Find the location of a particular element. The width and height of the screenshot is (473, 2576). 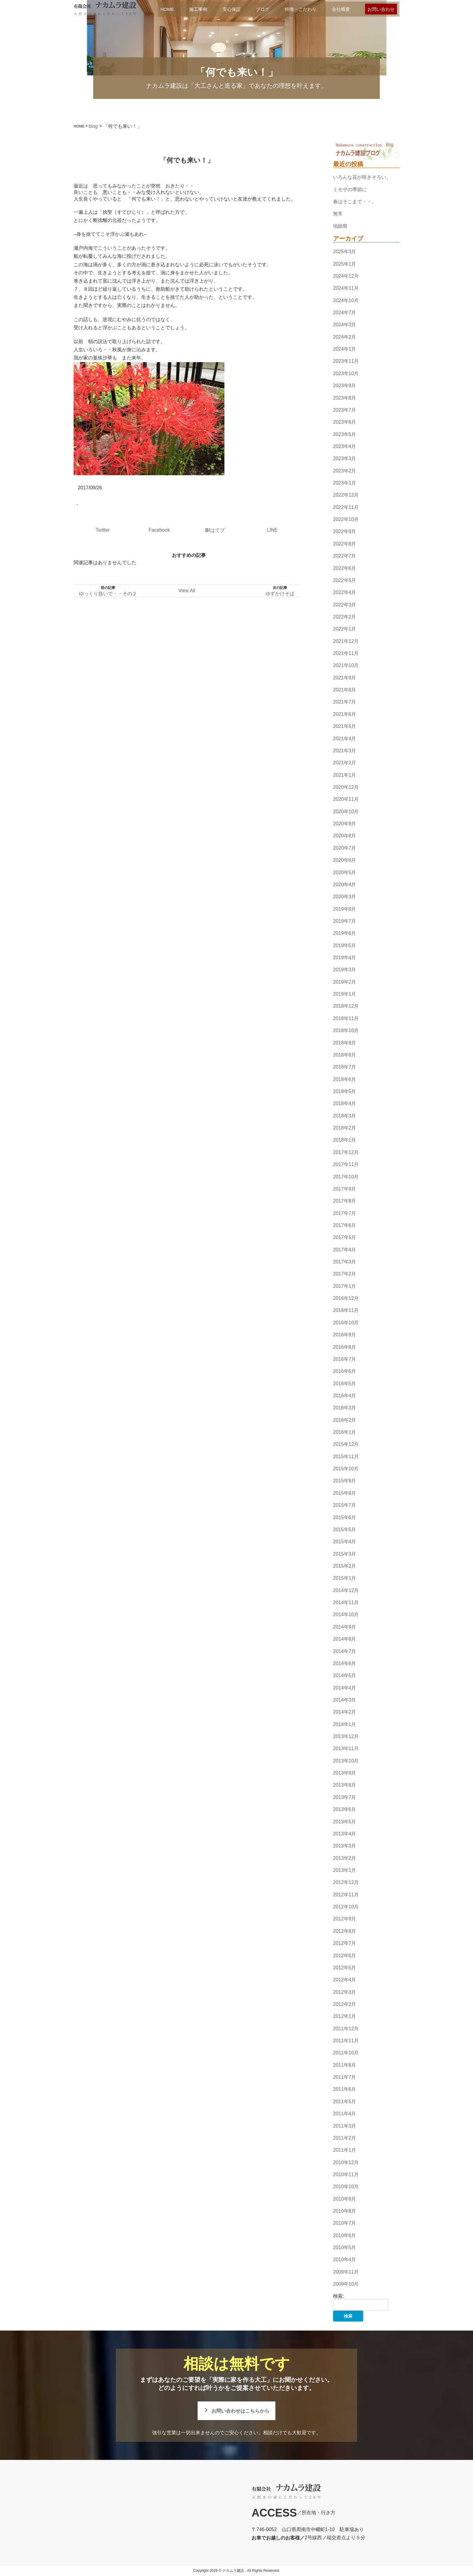

2024年7月 is located at coordinates (344, 312).